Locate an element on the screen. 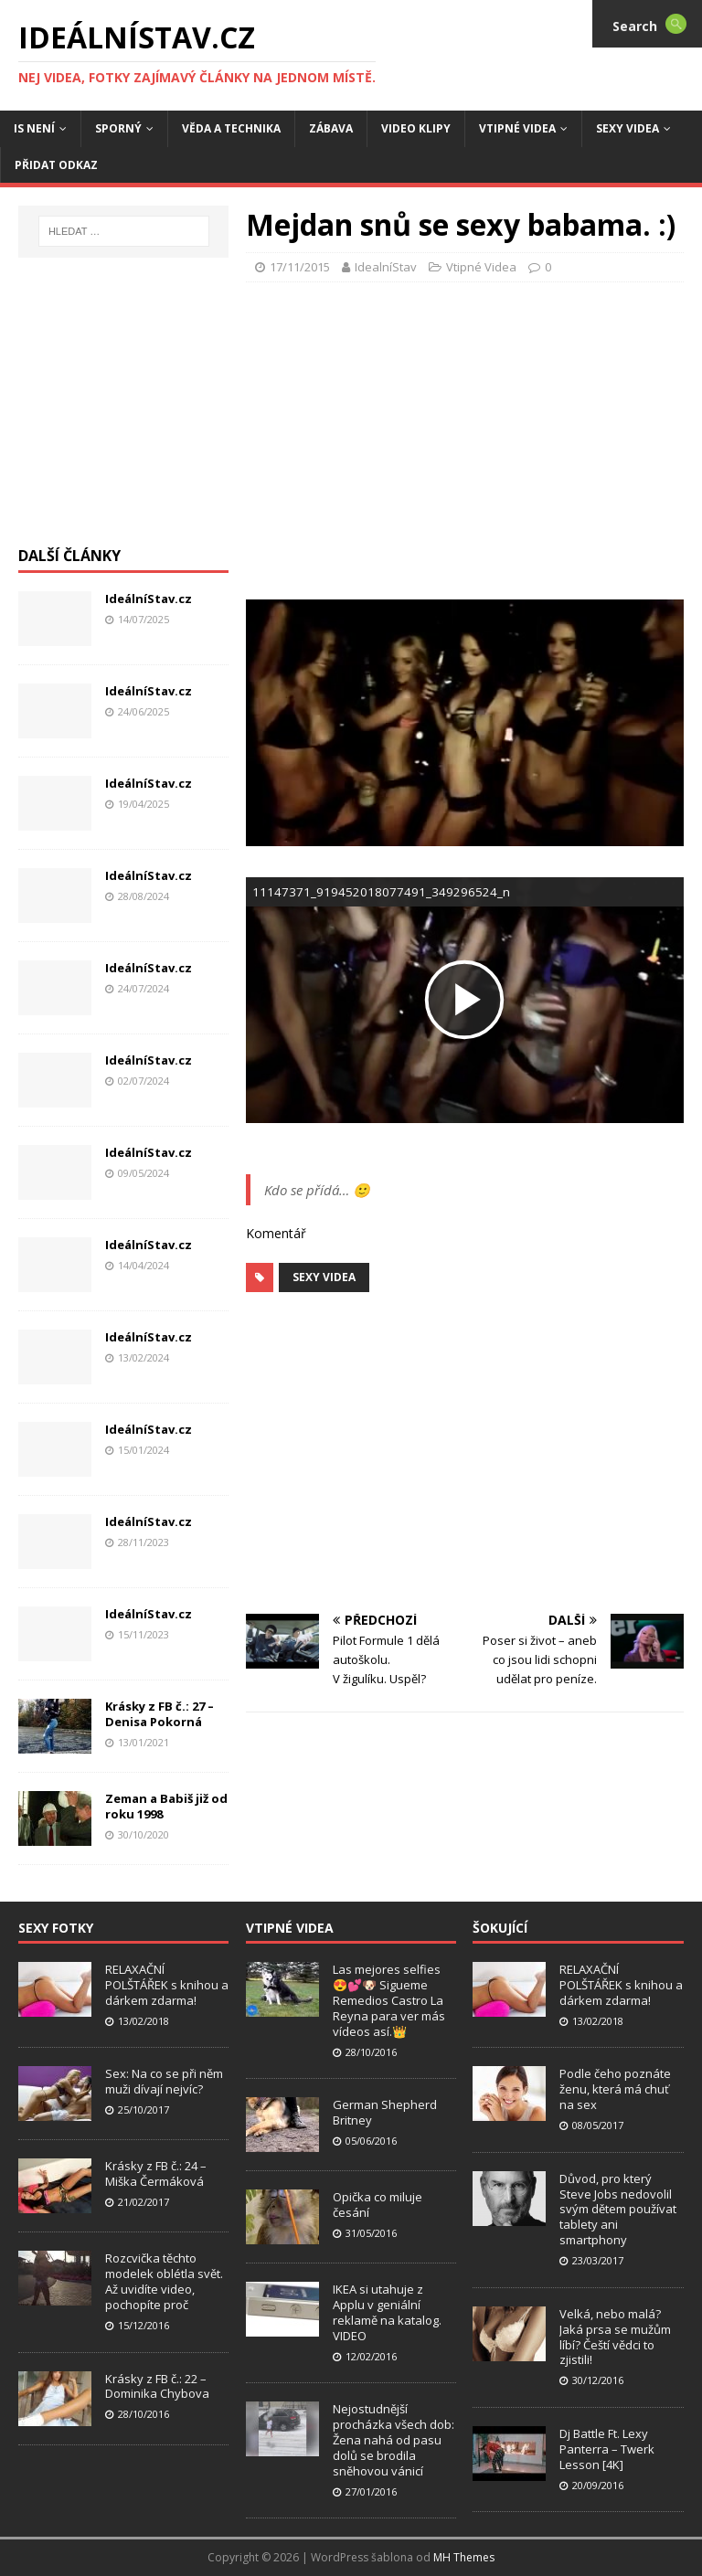 The image size is (702, 2576). Krásky z FB č.: 24 – Miška Čermáková is located at coordinates (156, 2173).